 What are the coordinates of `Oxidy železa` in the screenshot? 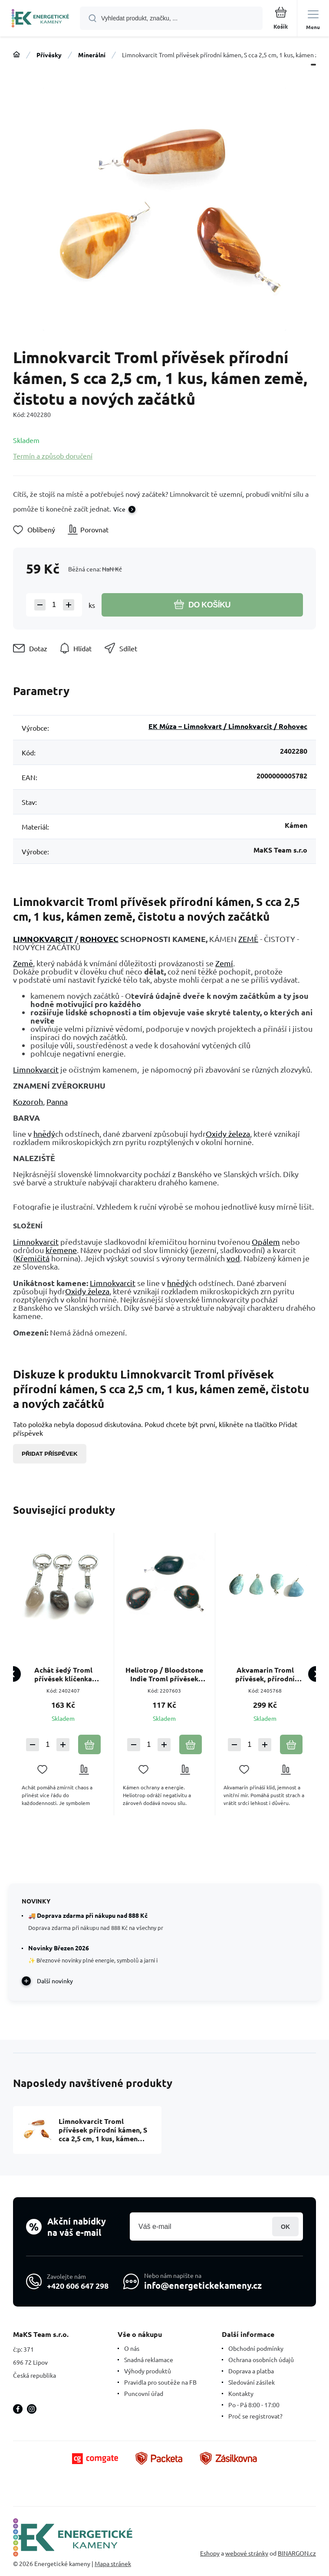 It's located at (228, 1133).